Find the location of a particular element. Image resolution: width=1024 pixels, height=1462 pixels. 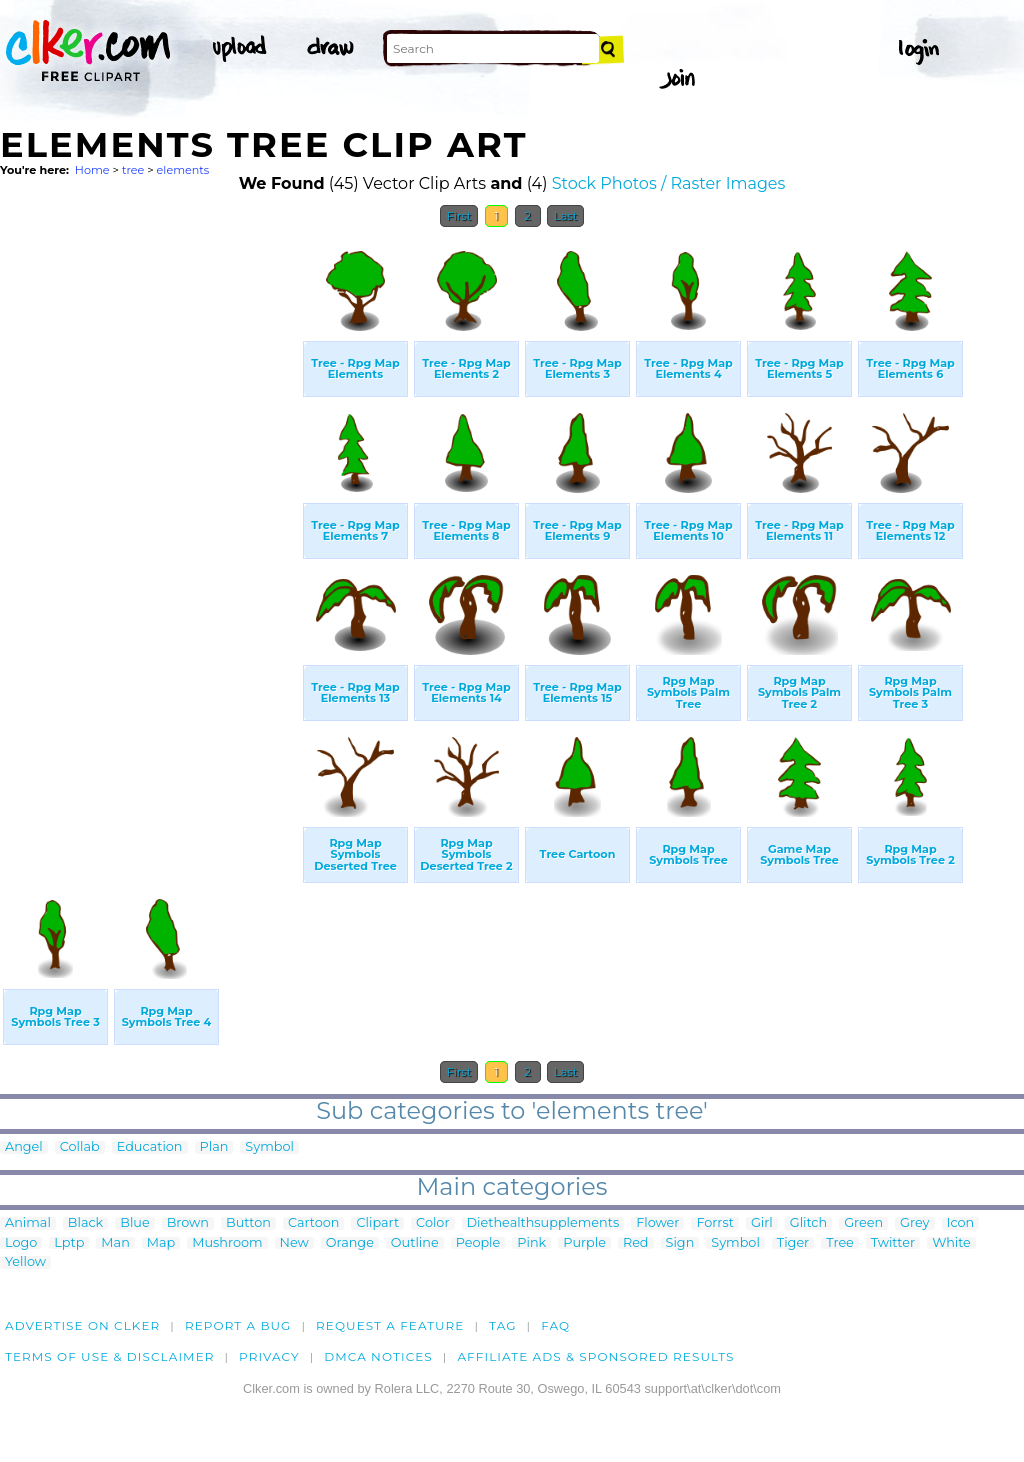

Collab is located at coordinates (80, 1147).